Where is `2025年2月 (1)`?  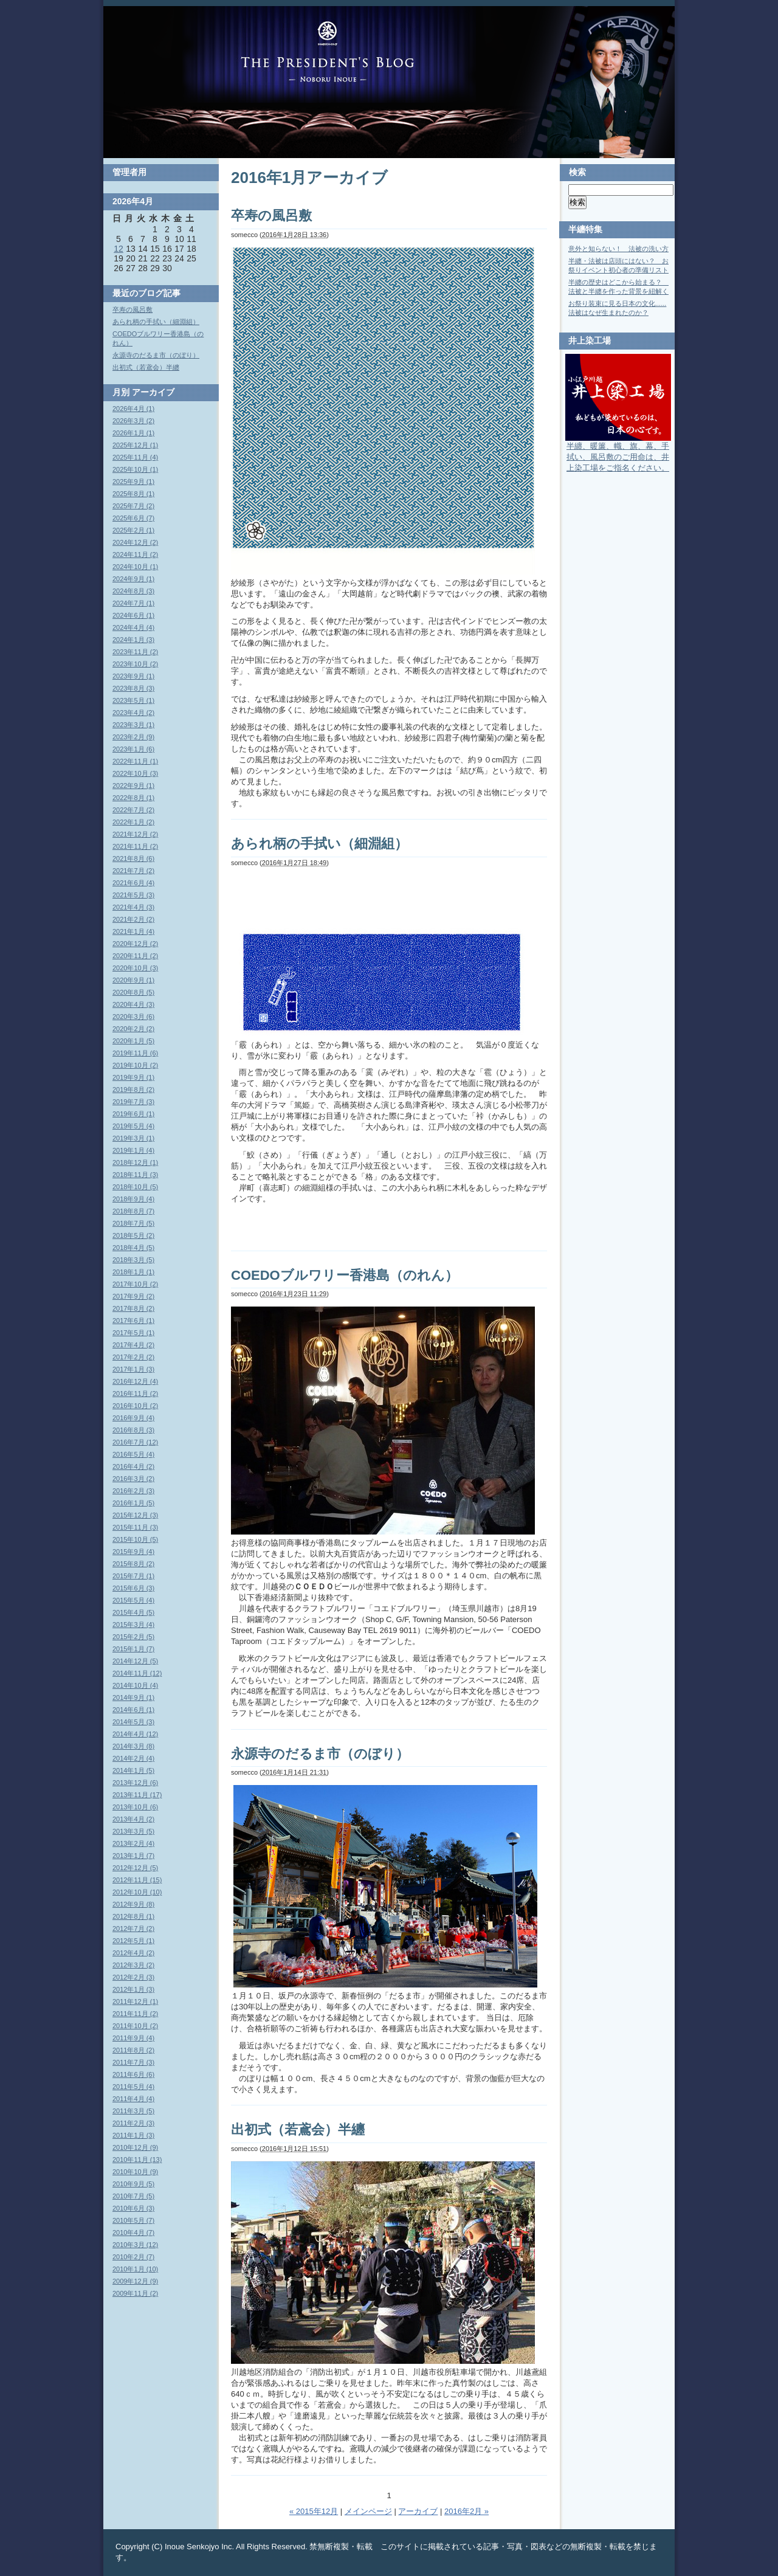 2025年2月 (1) is located at coordinates (133, 530).